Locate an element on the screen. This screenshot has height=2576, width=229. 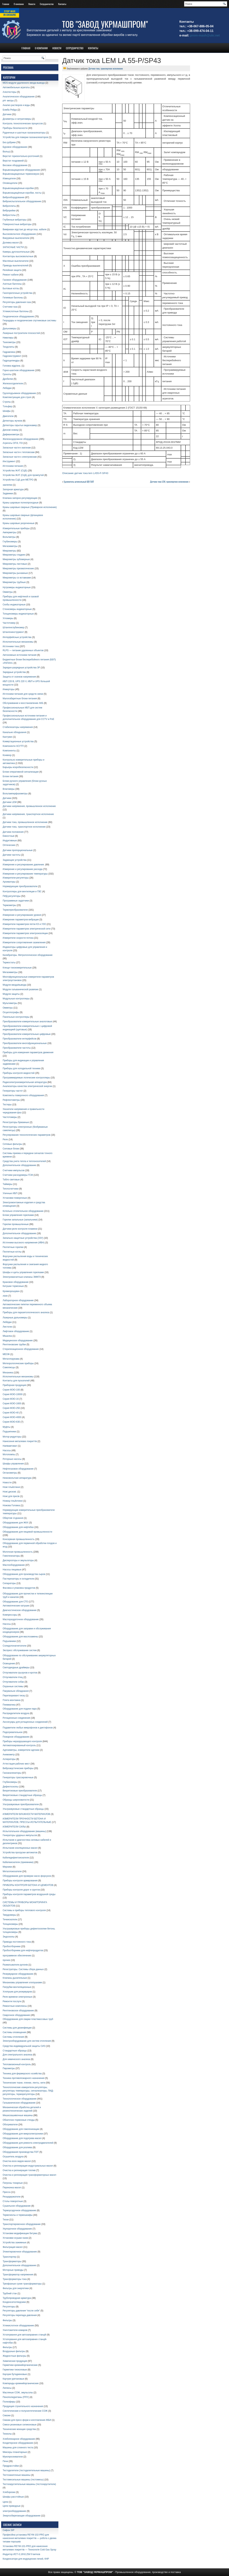
Нормирующие преобразователи is located at coordinates (20, 886).